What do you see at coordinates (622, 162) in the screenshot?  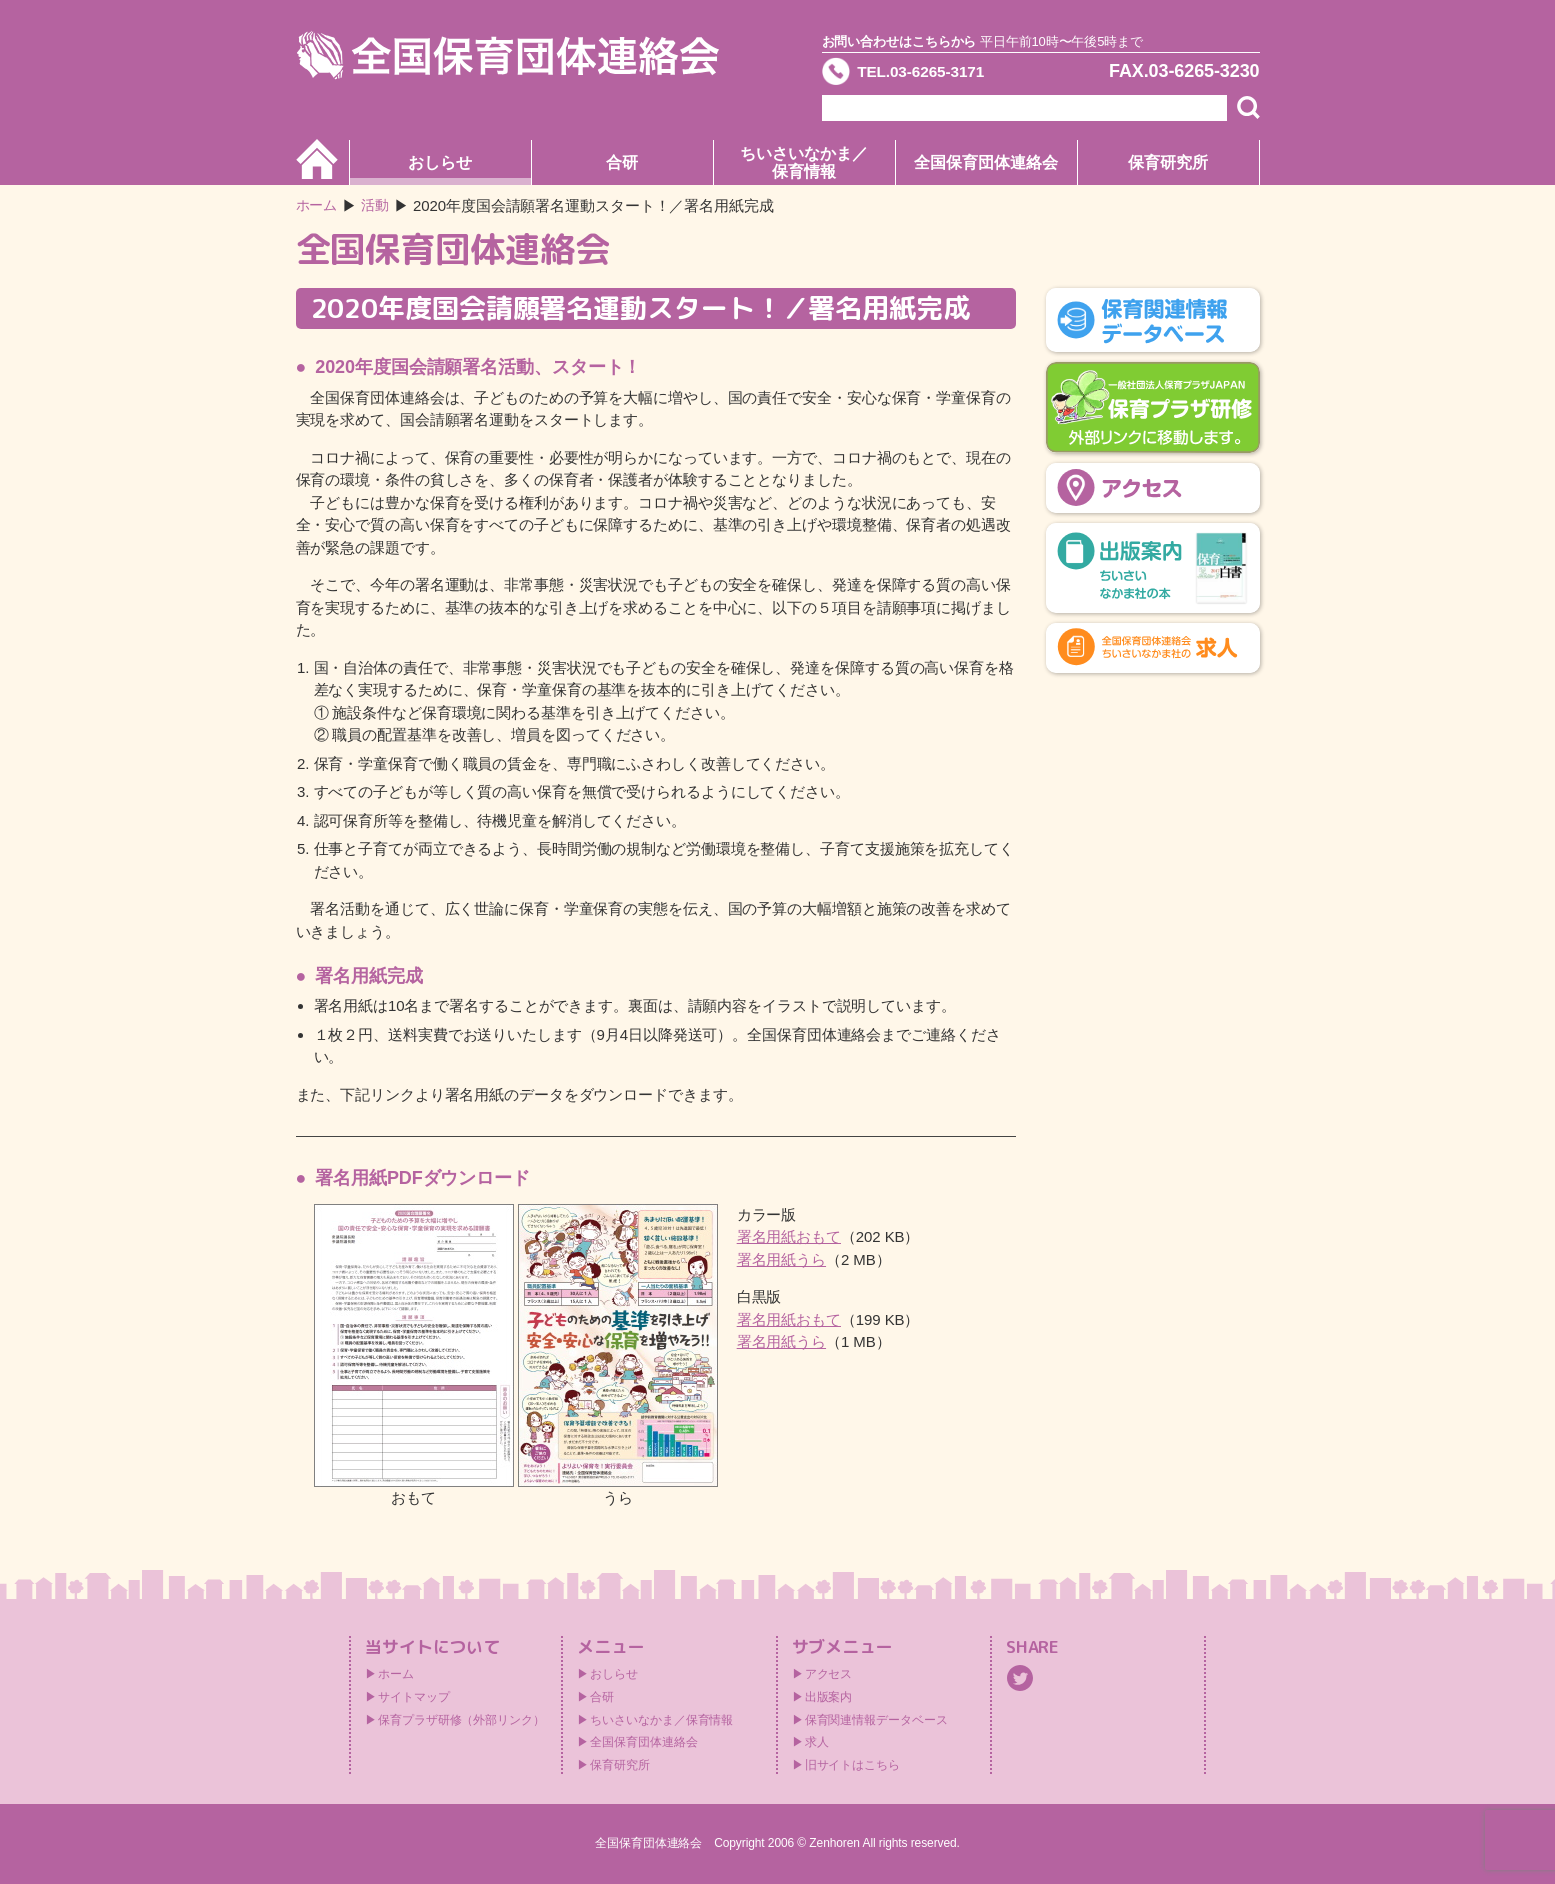 I see `合研` at bounding box center [622, 162].